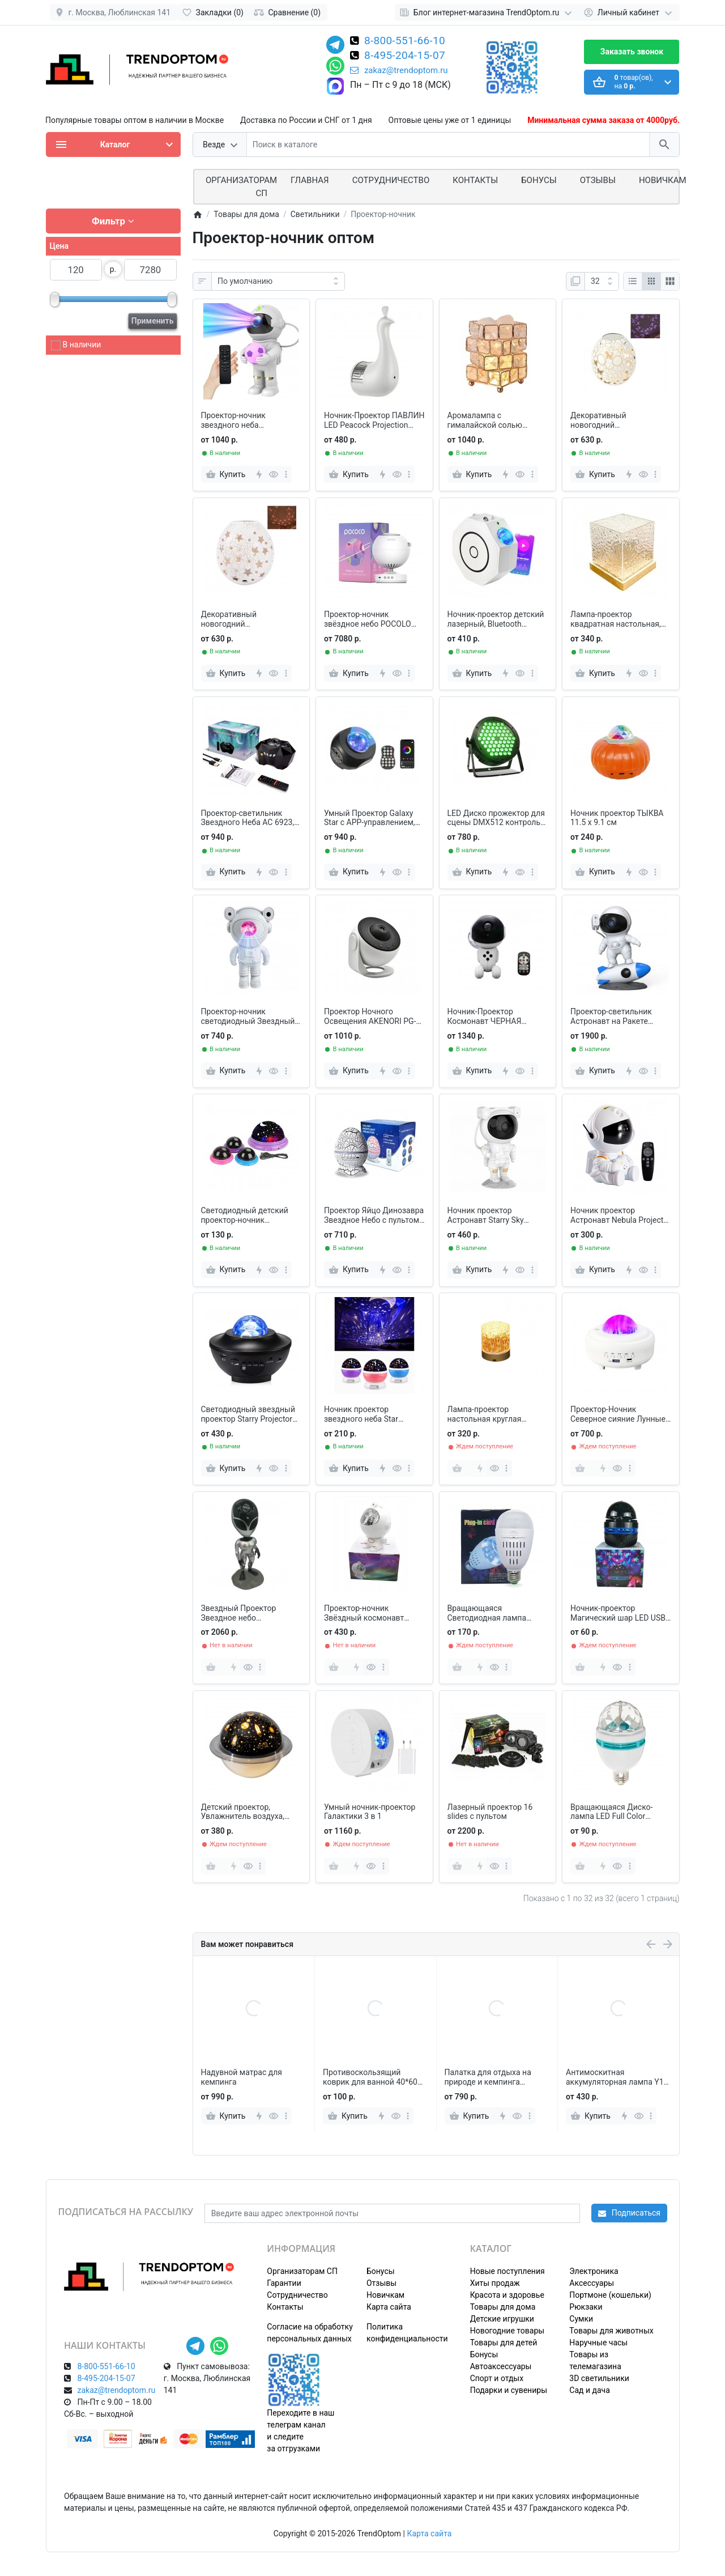 The width and height of the screenshot is (725, 2576). I want to click on Светодиодный детский проектор-ночник Звездное небо, so click(244, 1215).